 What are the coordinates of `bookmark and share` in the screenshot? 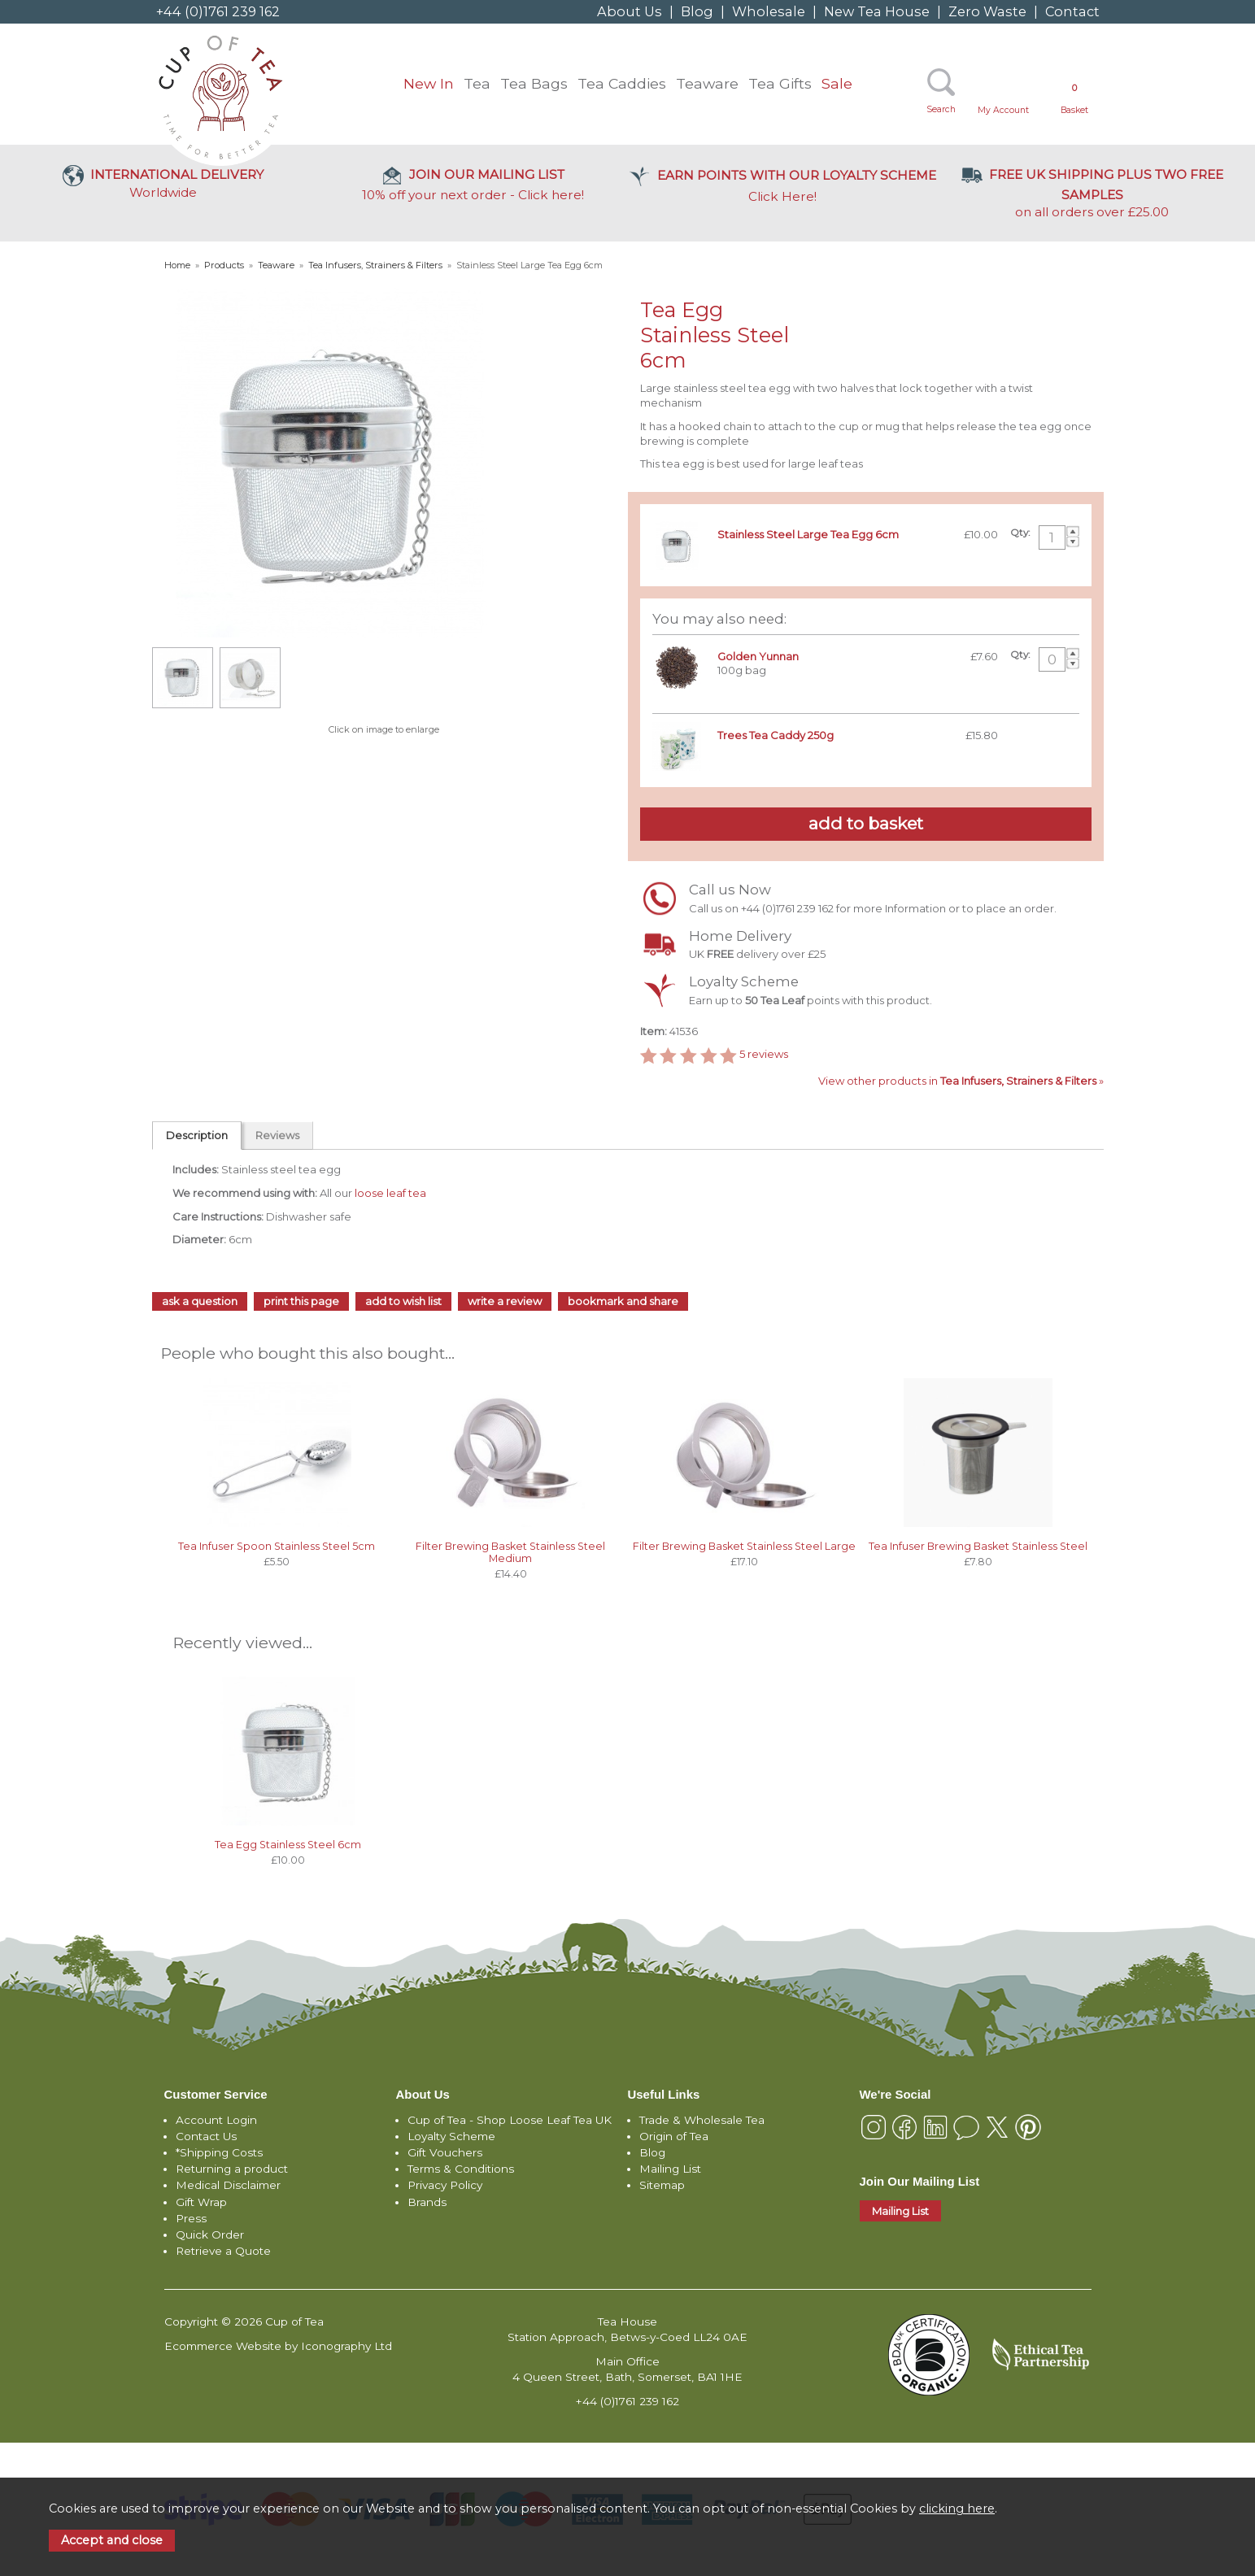 It's located at (623, 1301).